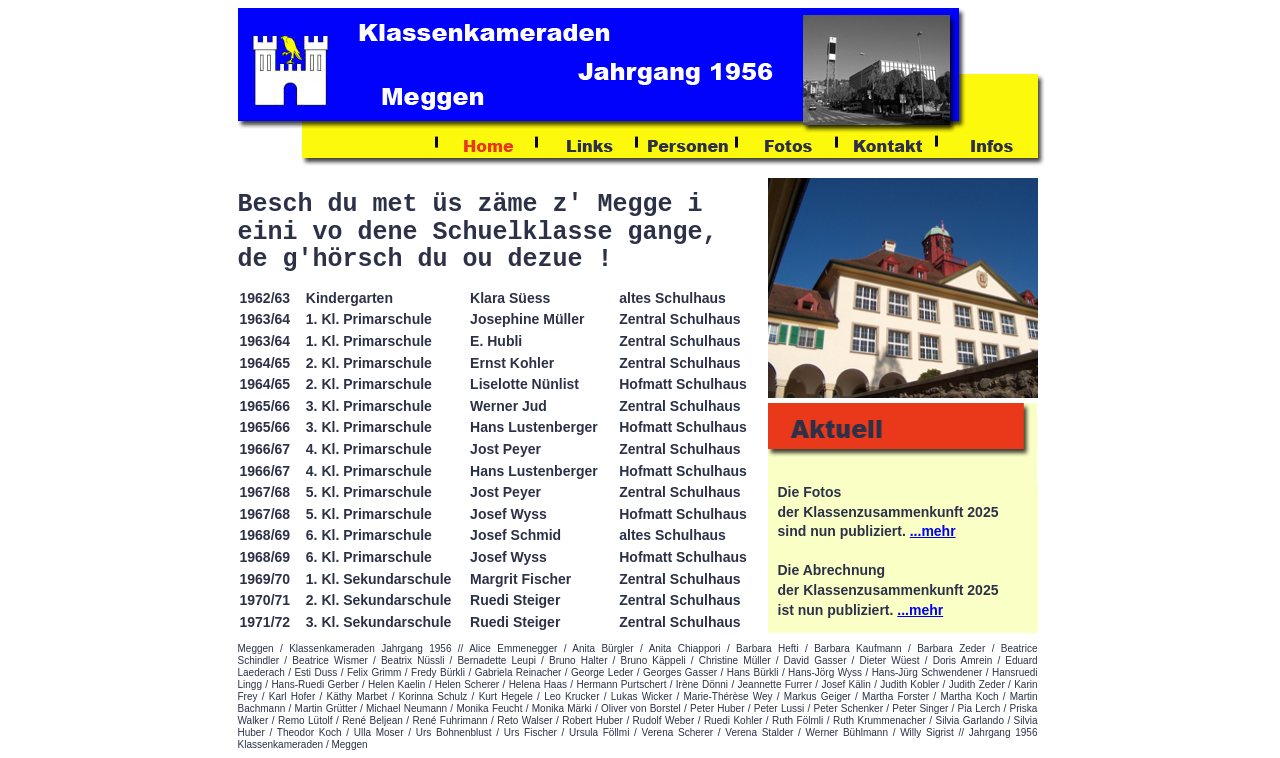 The height and width of the screenshot is (758, 1280). Describe the element at coordinates (369, 492) in the screenshot. I see `5. Kl. Primarschule` at that location.